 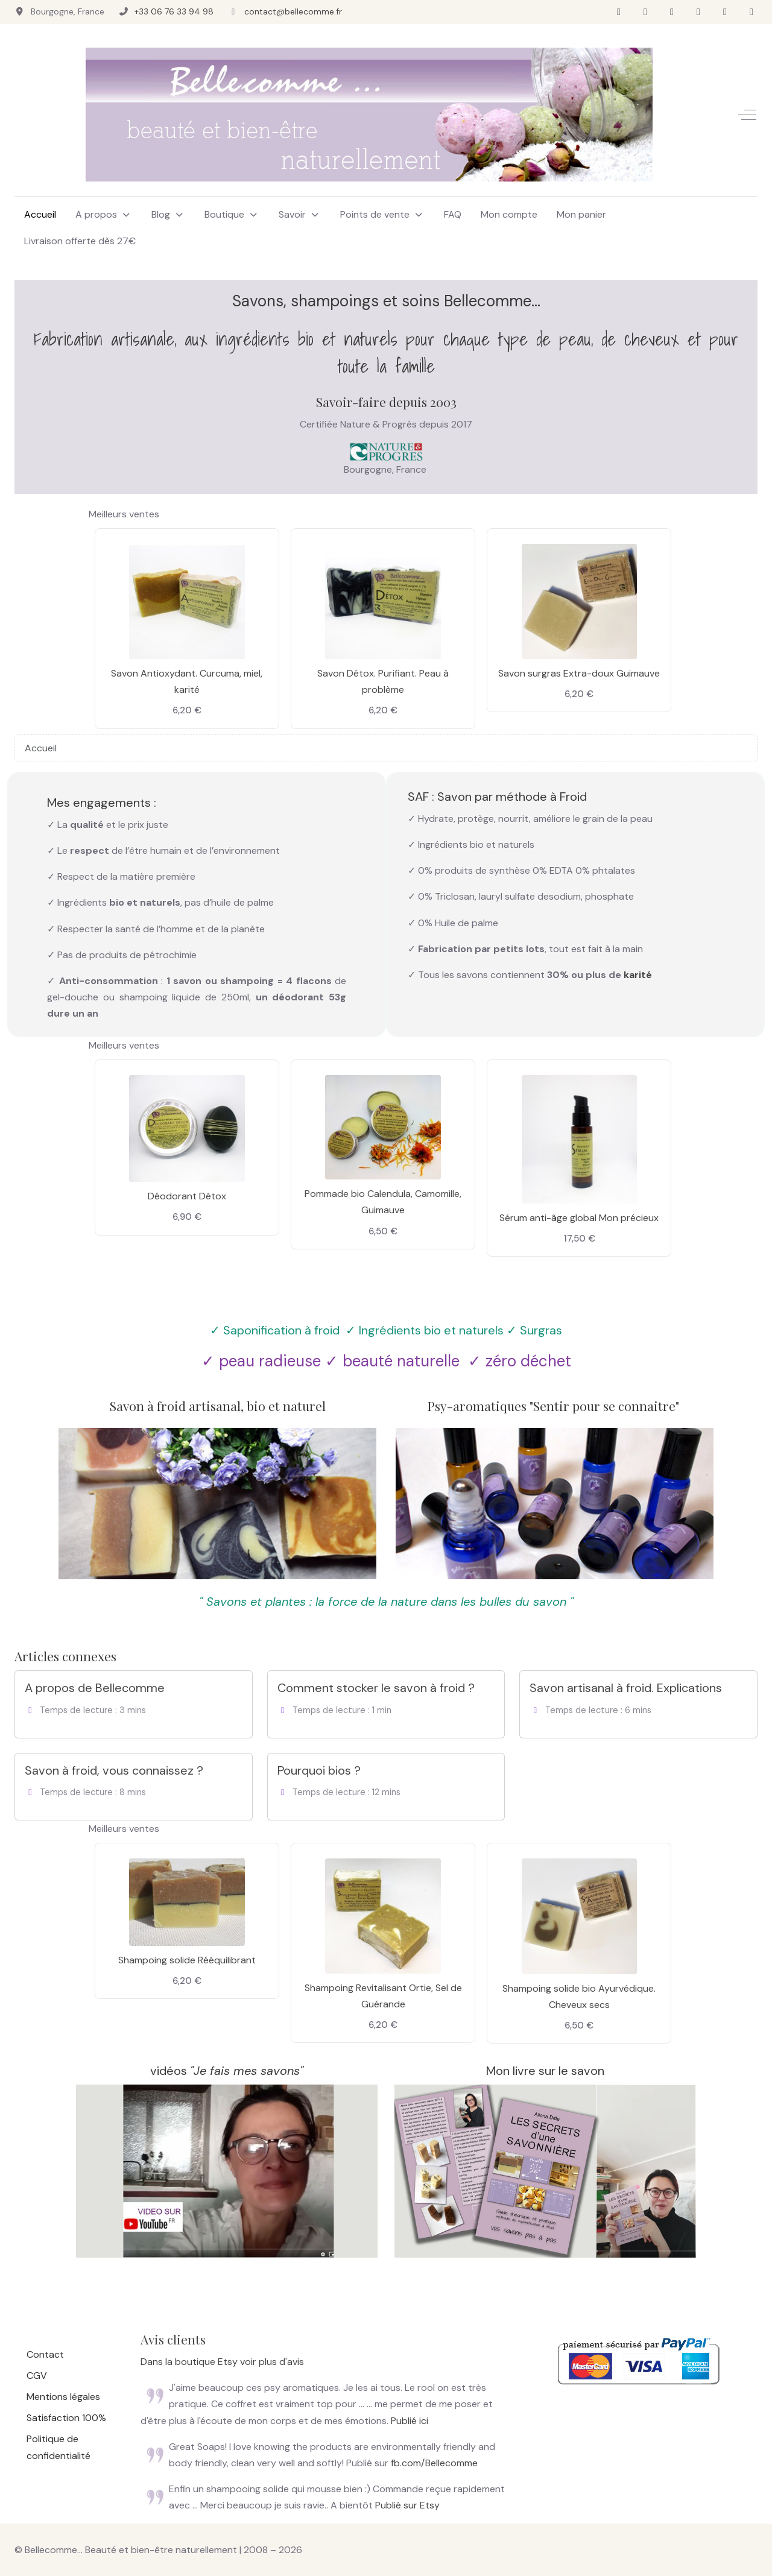 I want to click on fb.com/Bellecomme, so click(x=434, y=2463).